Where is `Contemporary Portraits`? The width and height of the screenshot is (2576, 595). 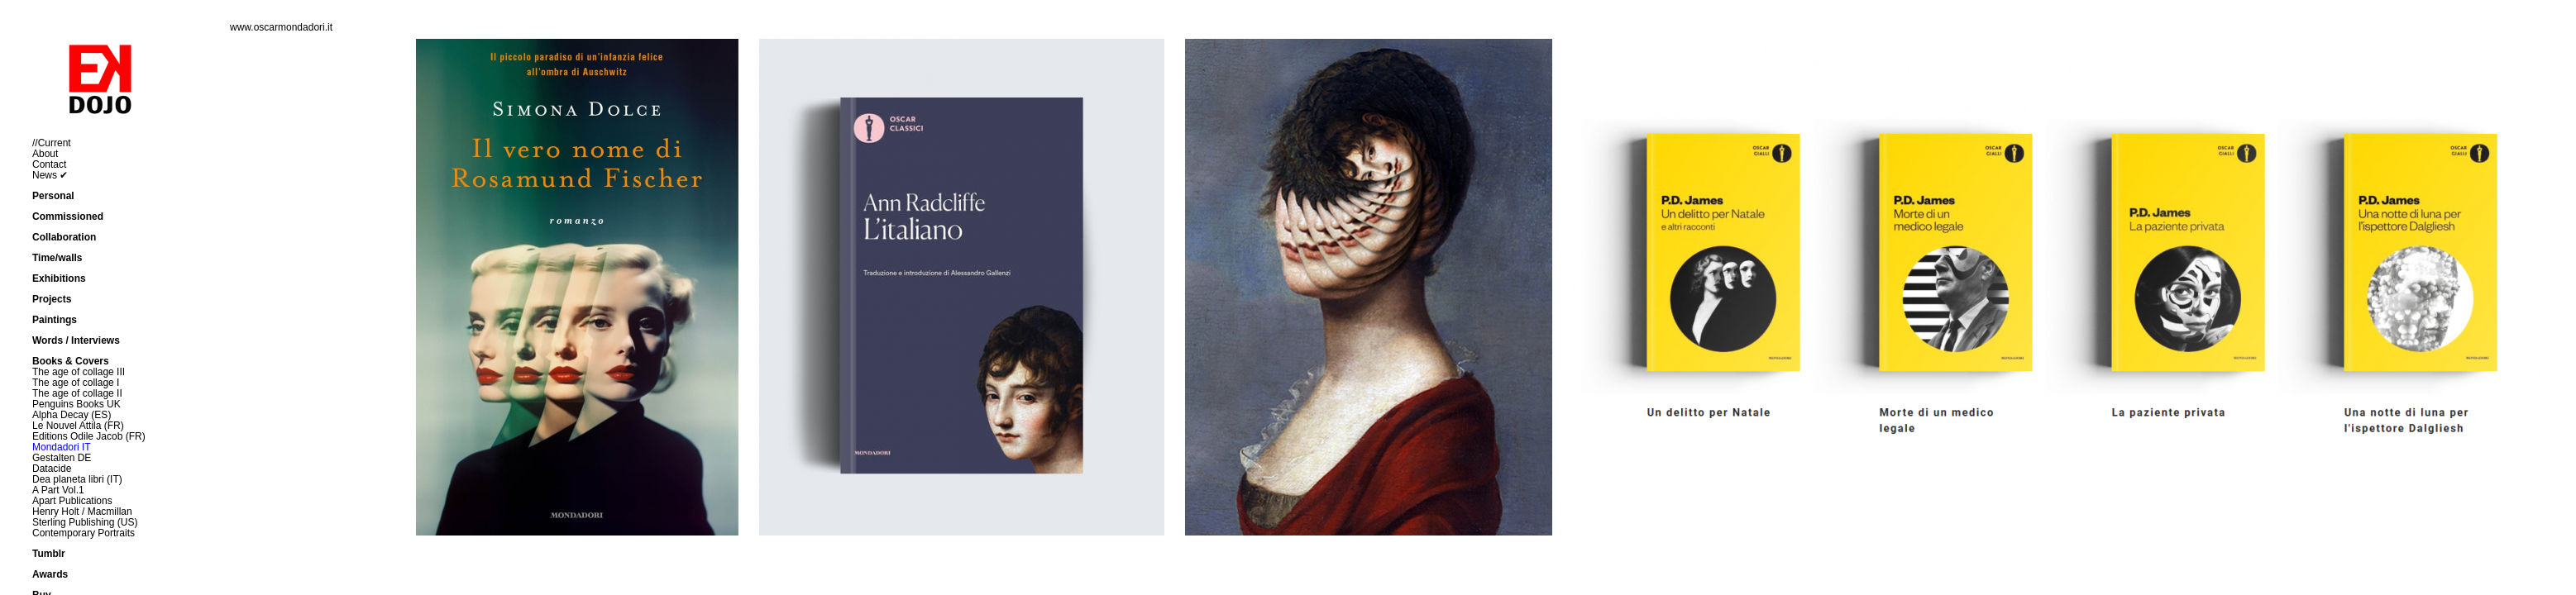 Contemporary Portraits is located at coordinates (83, 533).